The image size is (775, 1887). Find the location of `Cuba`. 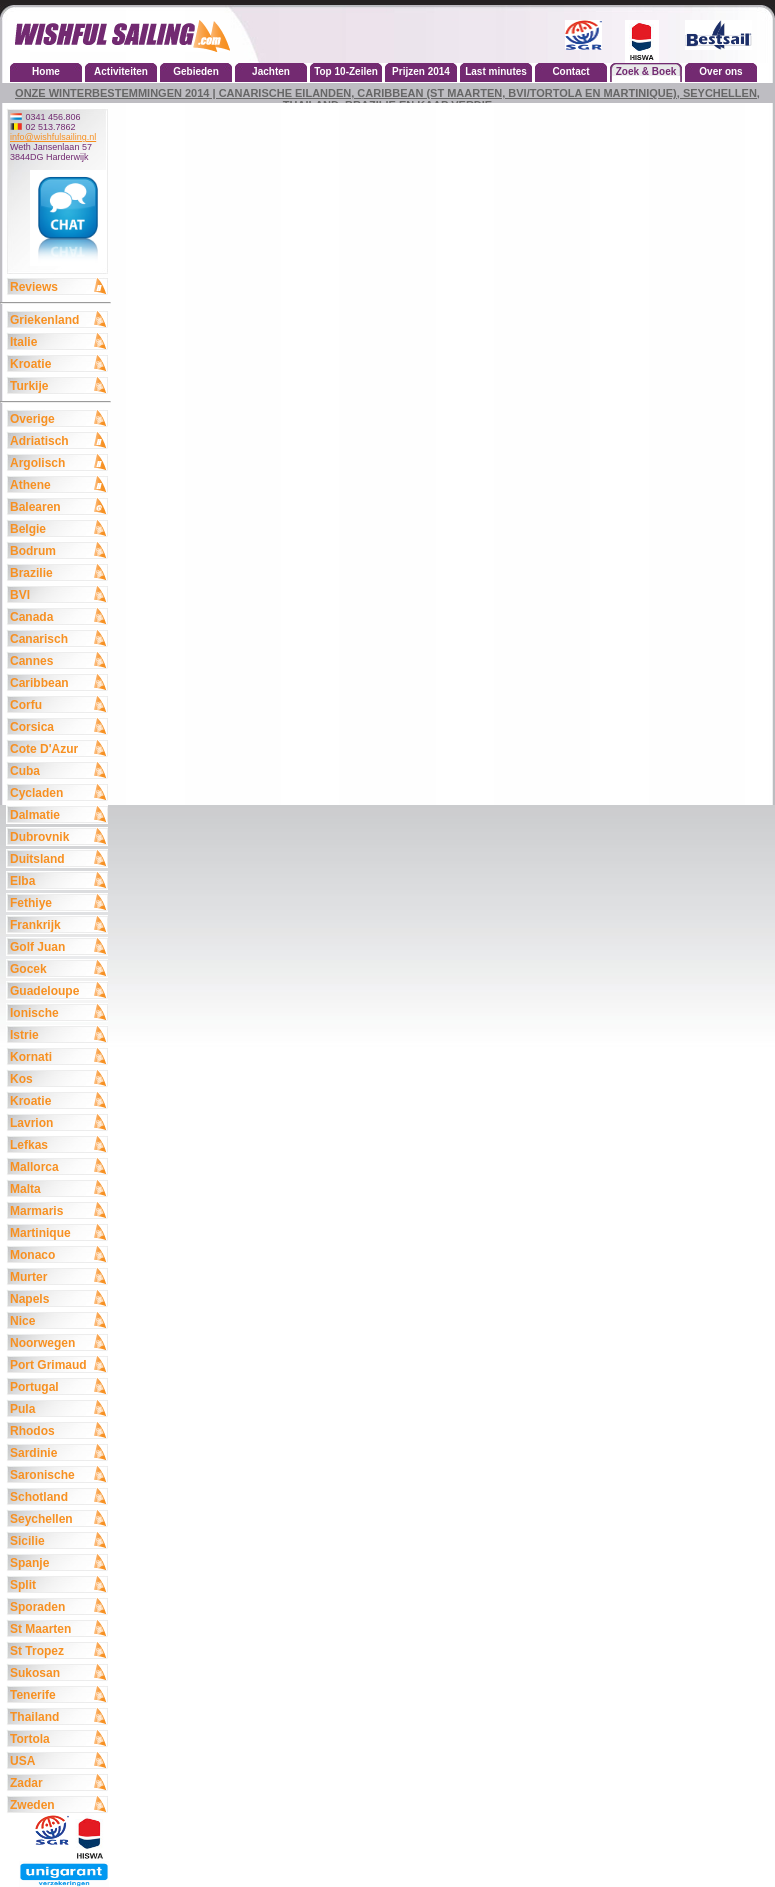

Cuba is located at coordinates (58, 770).